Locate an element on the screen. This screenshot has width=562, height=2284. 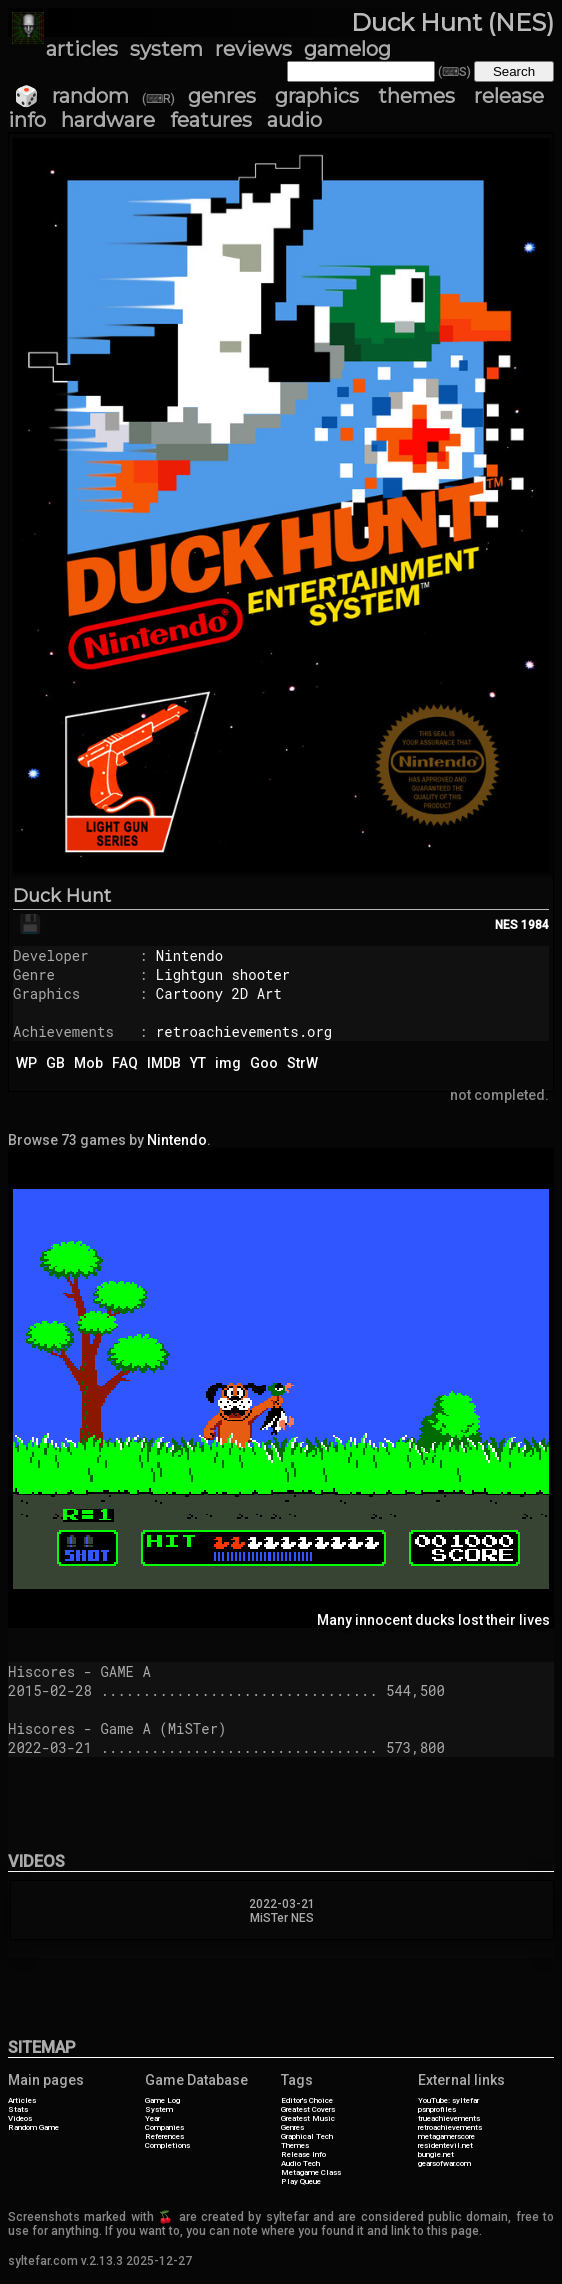
References is located at coordinates (164, 2136).